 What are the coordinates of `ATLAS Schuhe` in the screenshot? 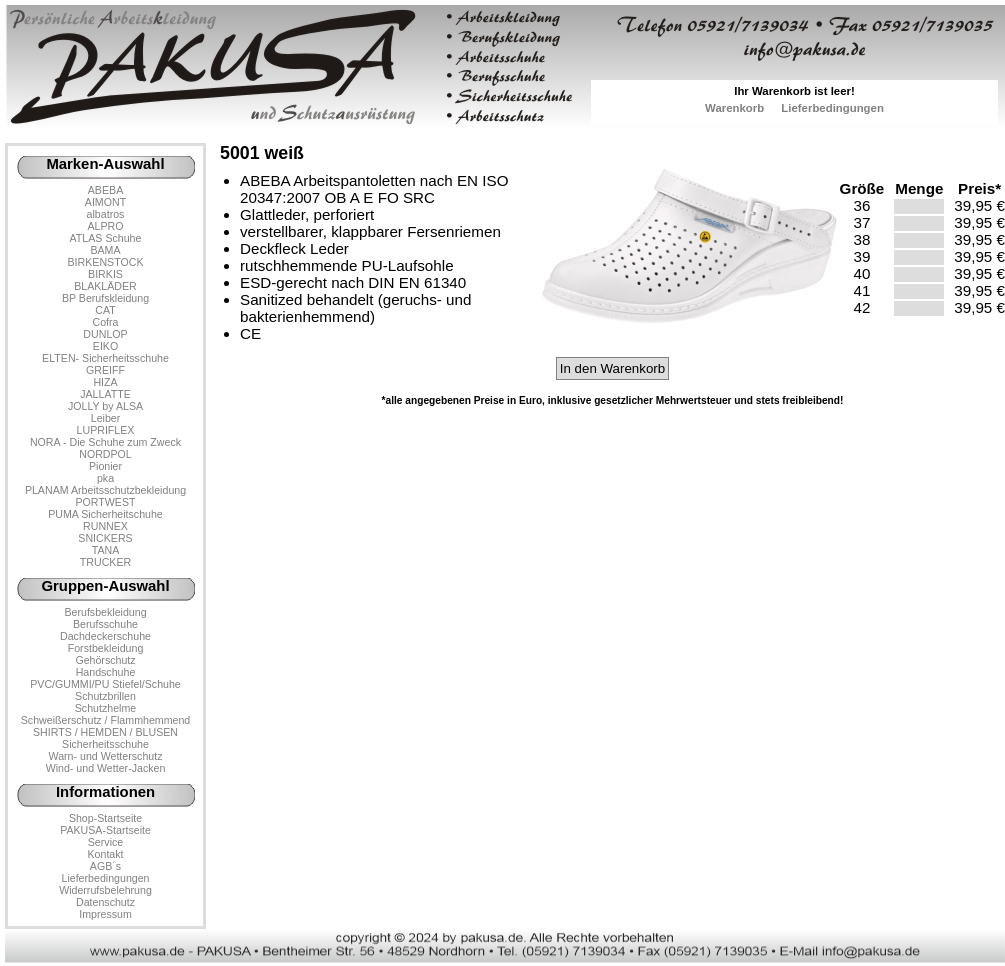 It's located at (106, 238).